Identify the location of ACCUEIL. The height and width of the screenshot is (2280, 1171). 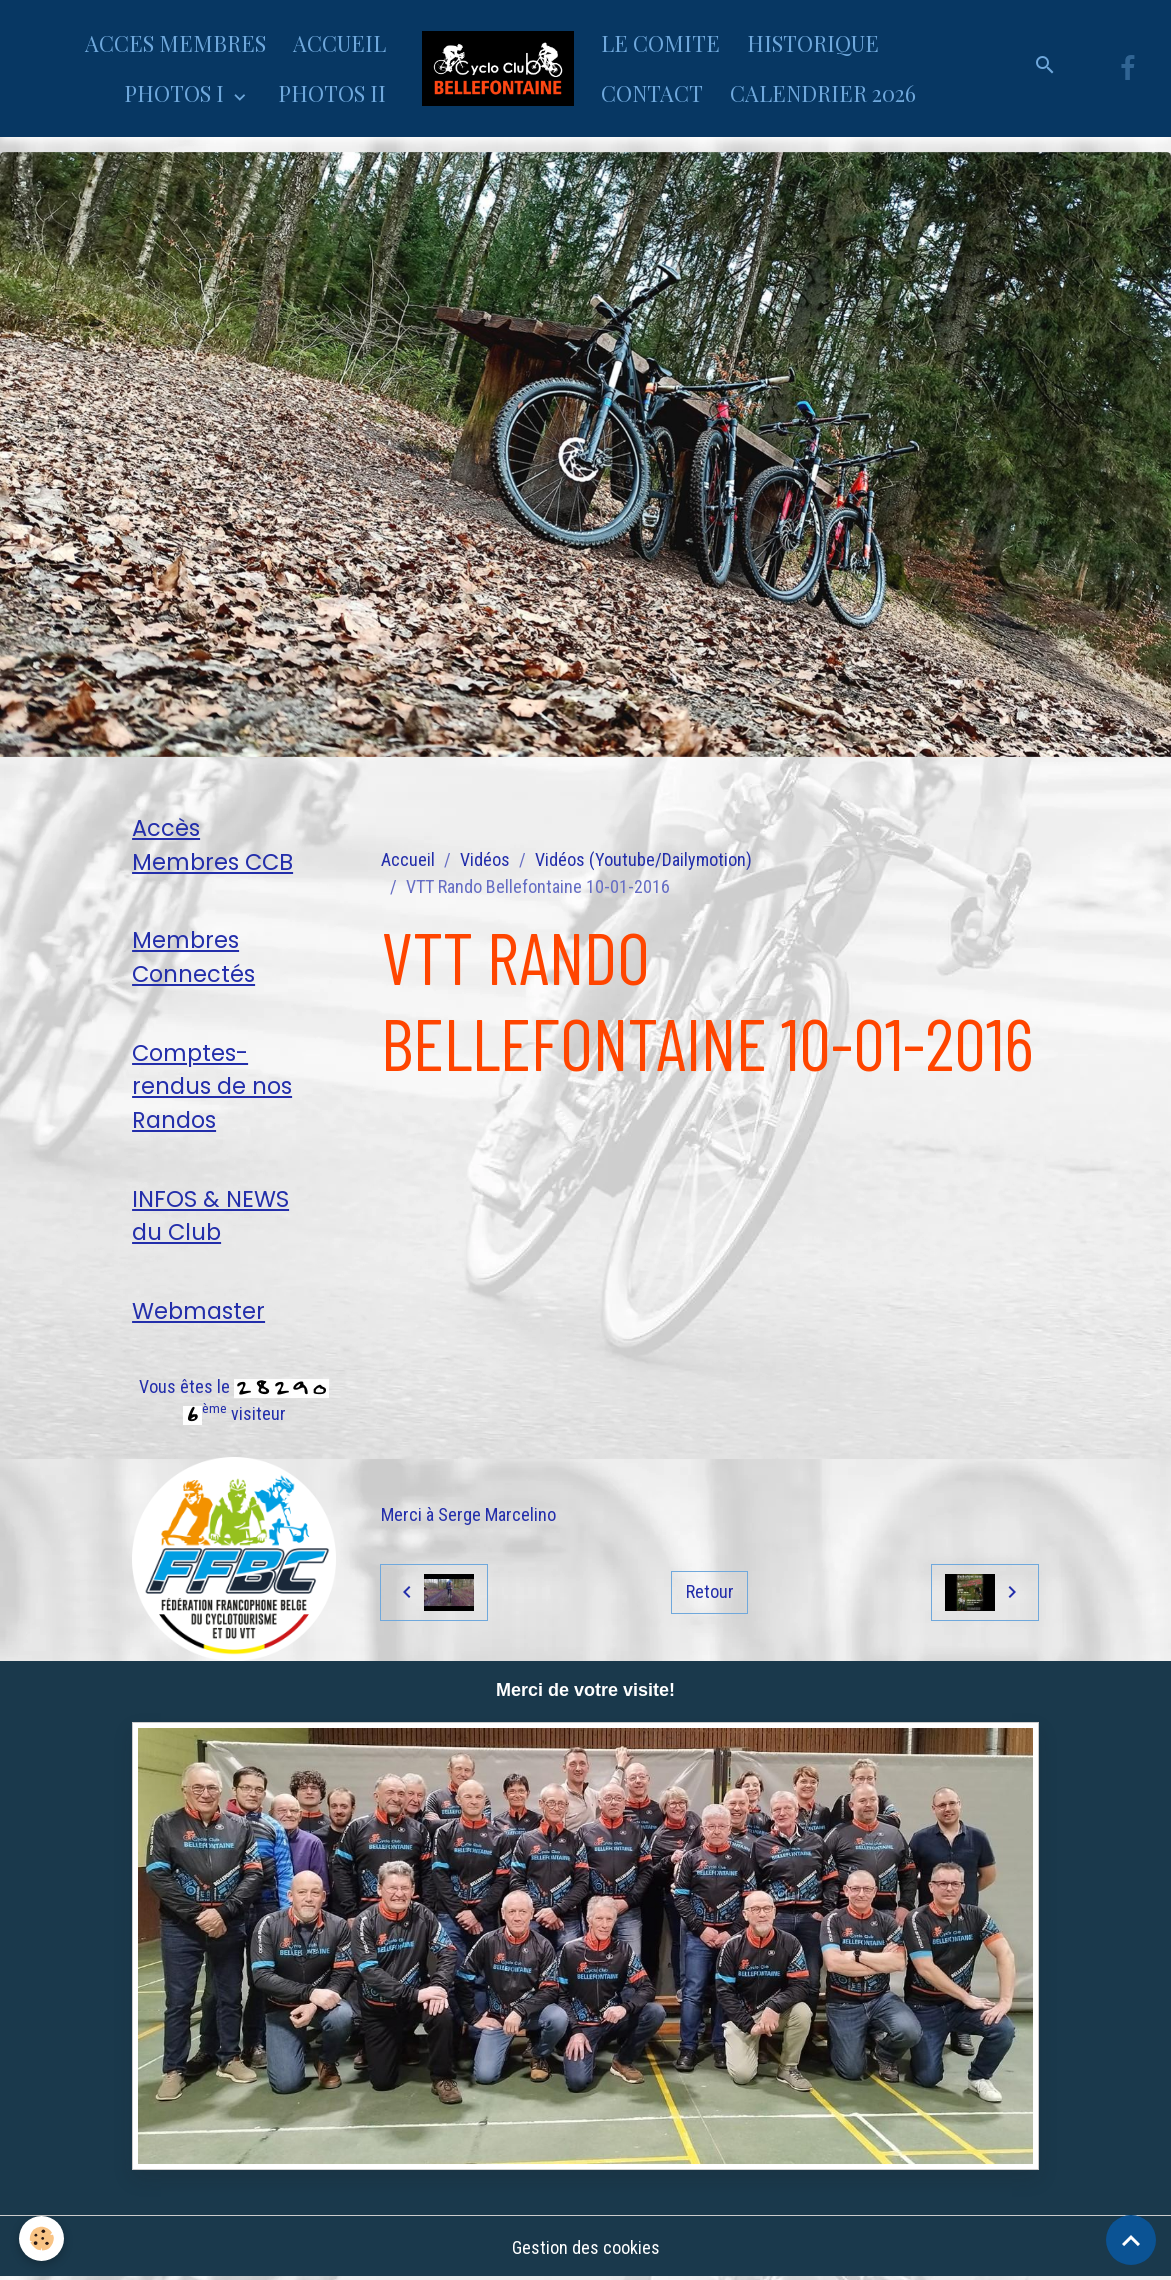
(339, 43).